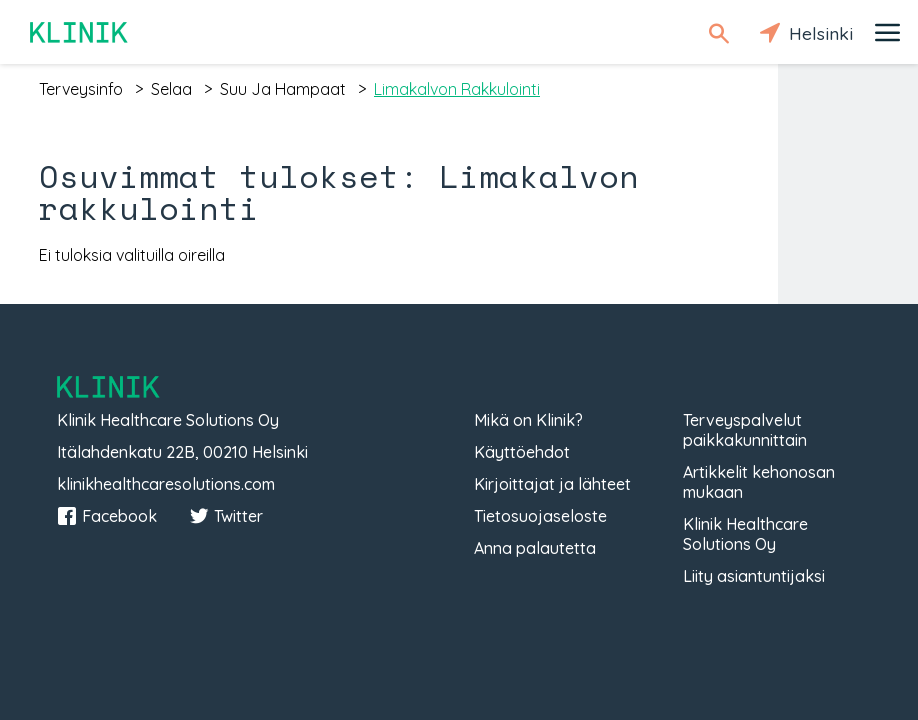 Image resolution: width=918 pixels, height=720 pixels. I want to click on Klinik, so click(80, 32).